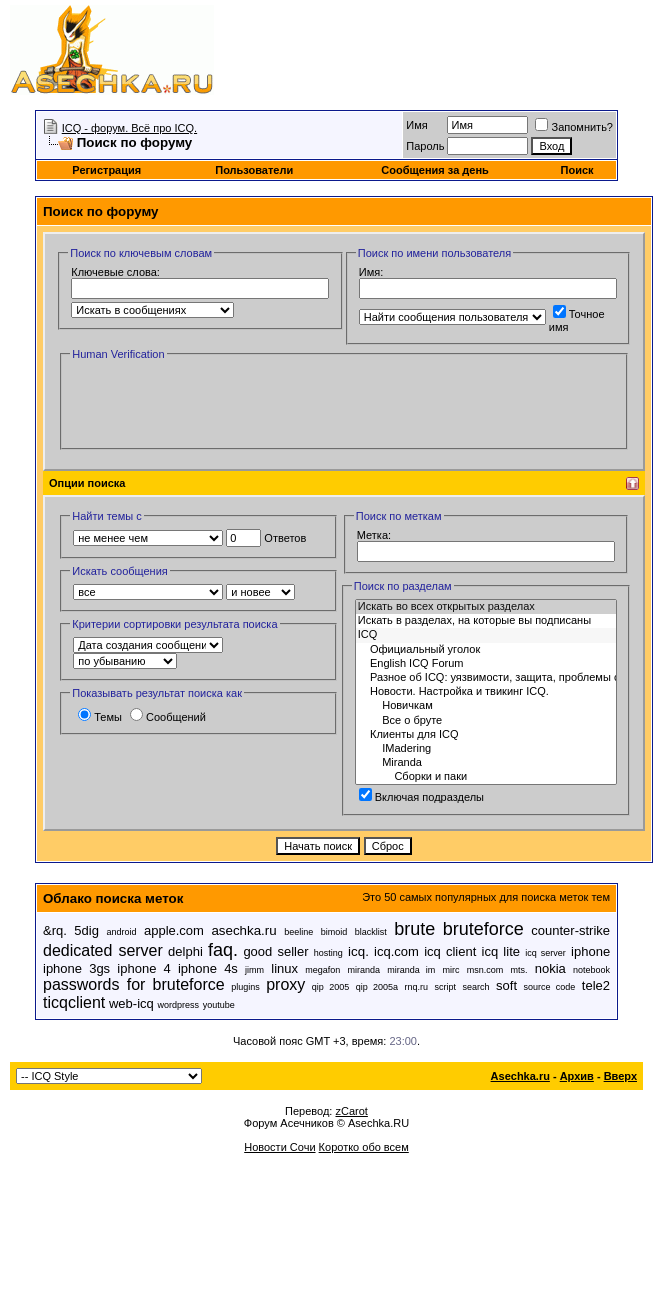  What do you see at coordinates (577, 1076) in the screenshot?
I see `Архив` at bounding box center [577, 1076].